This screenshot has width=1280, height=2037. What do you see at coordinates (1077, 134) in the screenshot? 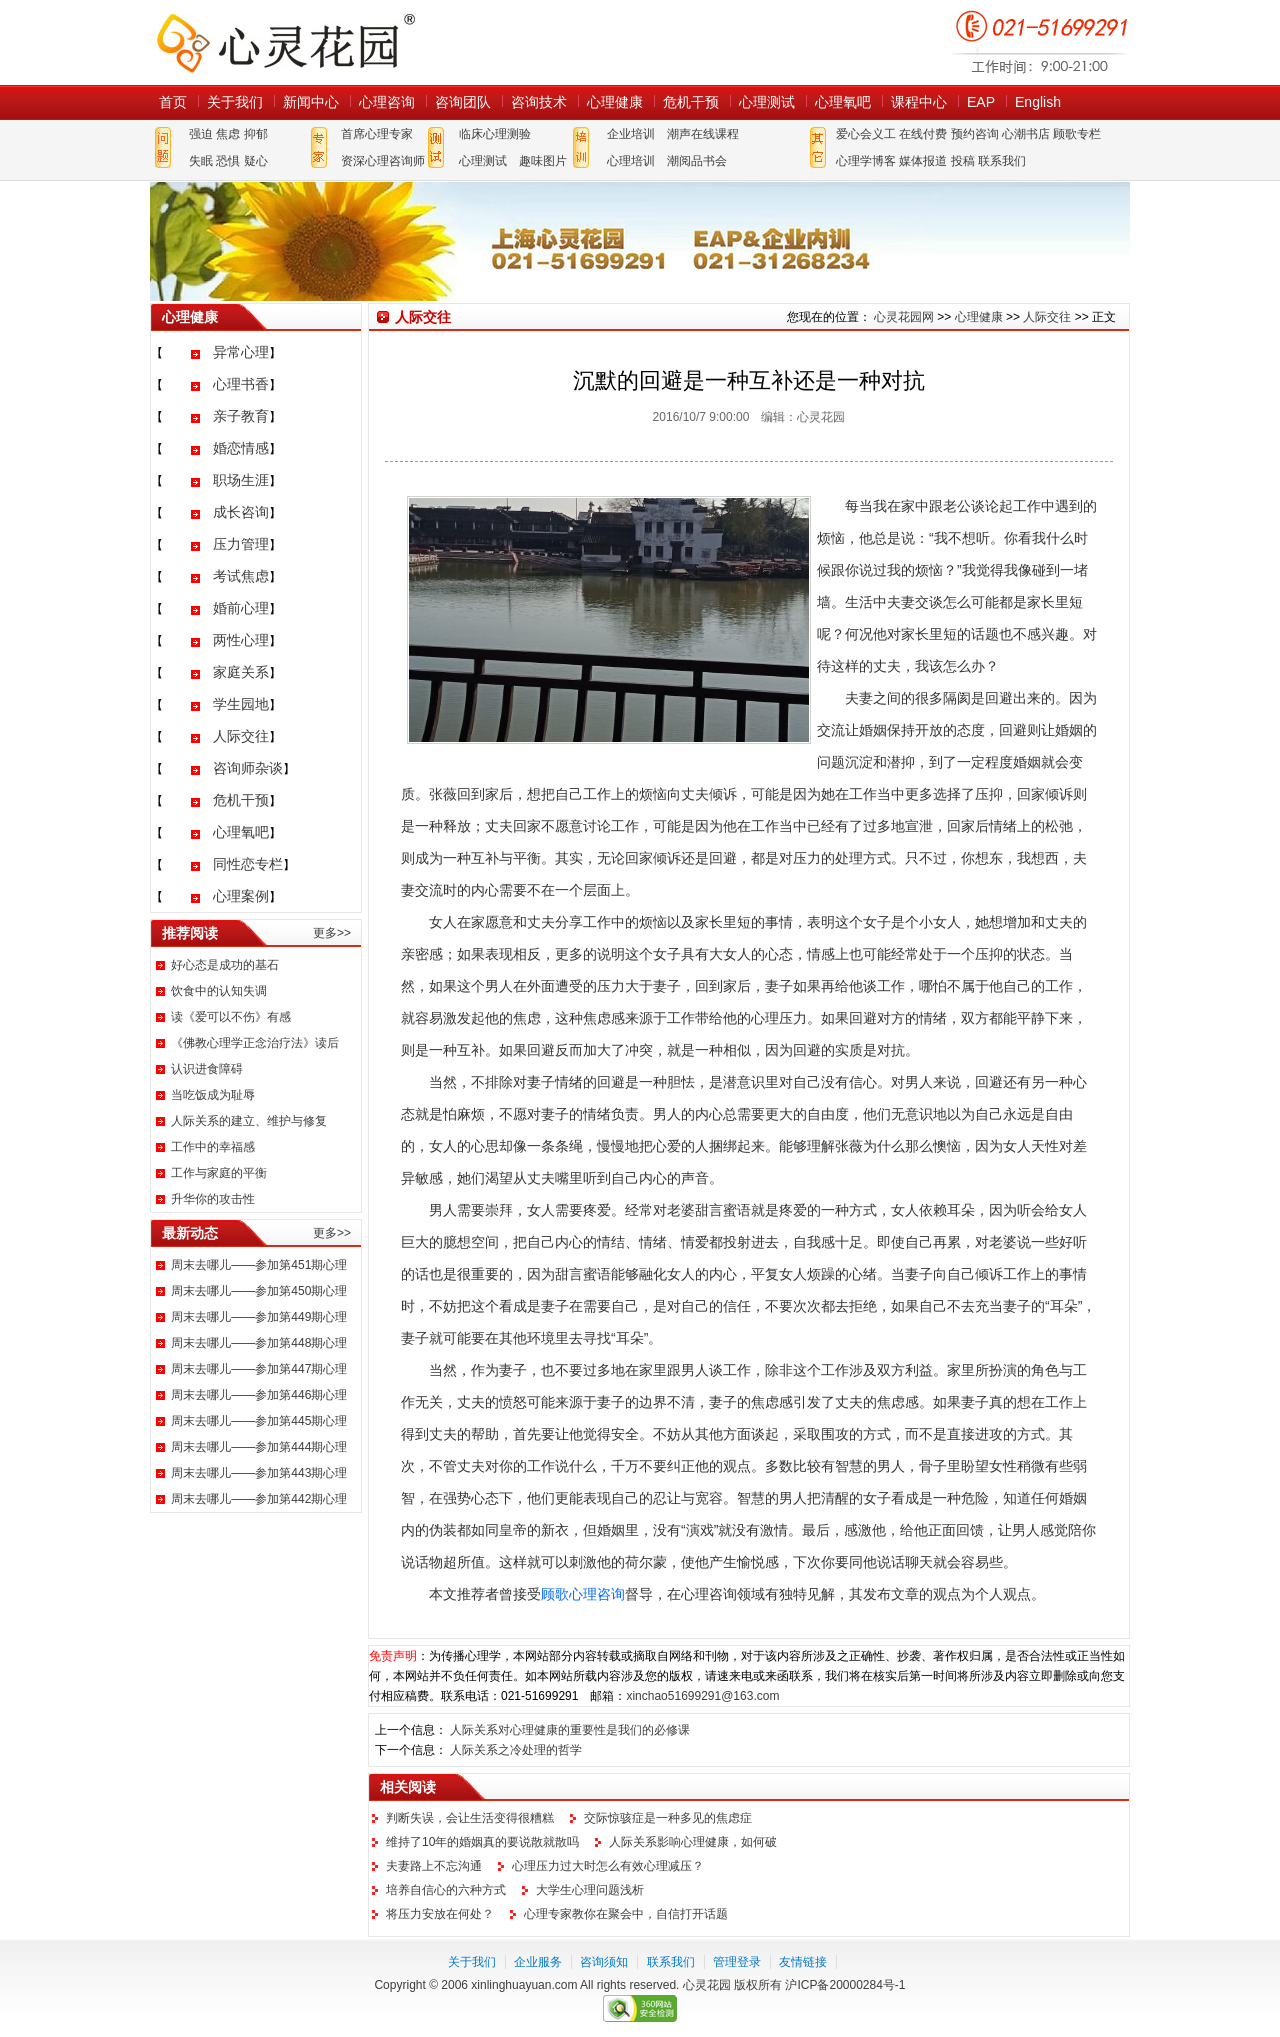
I see `顾歌专栏` at bounding box center [1077, 134].